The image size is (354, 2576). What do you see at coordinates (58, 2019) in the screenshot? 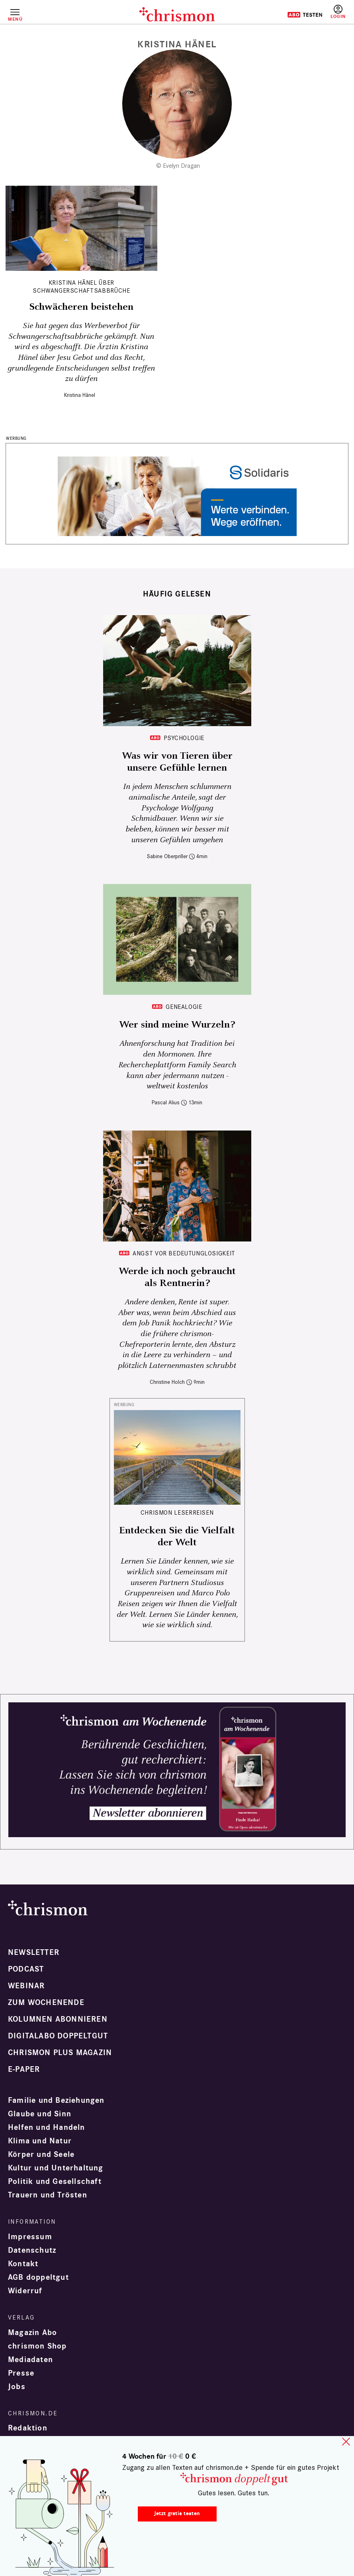
I see `Kolumnen abonnieren` at bounding box center [58, 2019].